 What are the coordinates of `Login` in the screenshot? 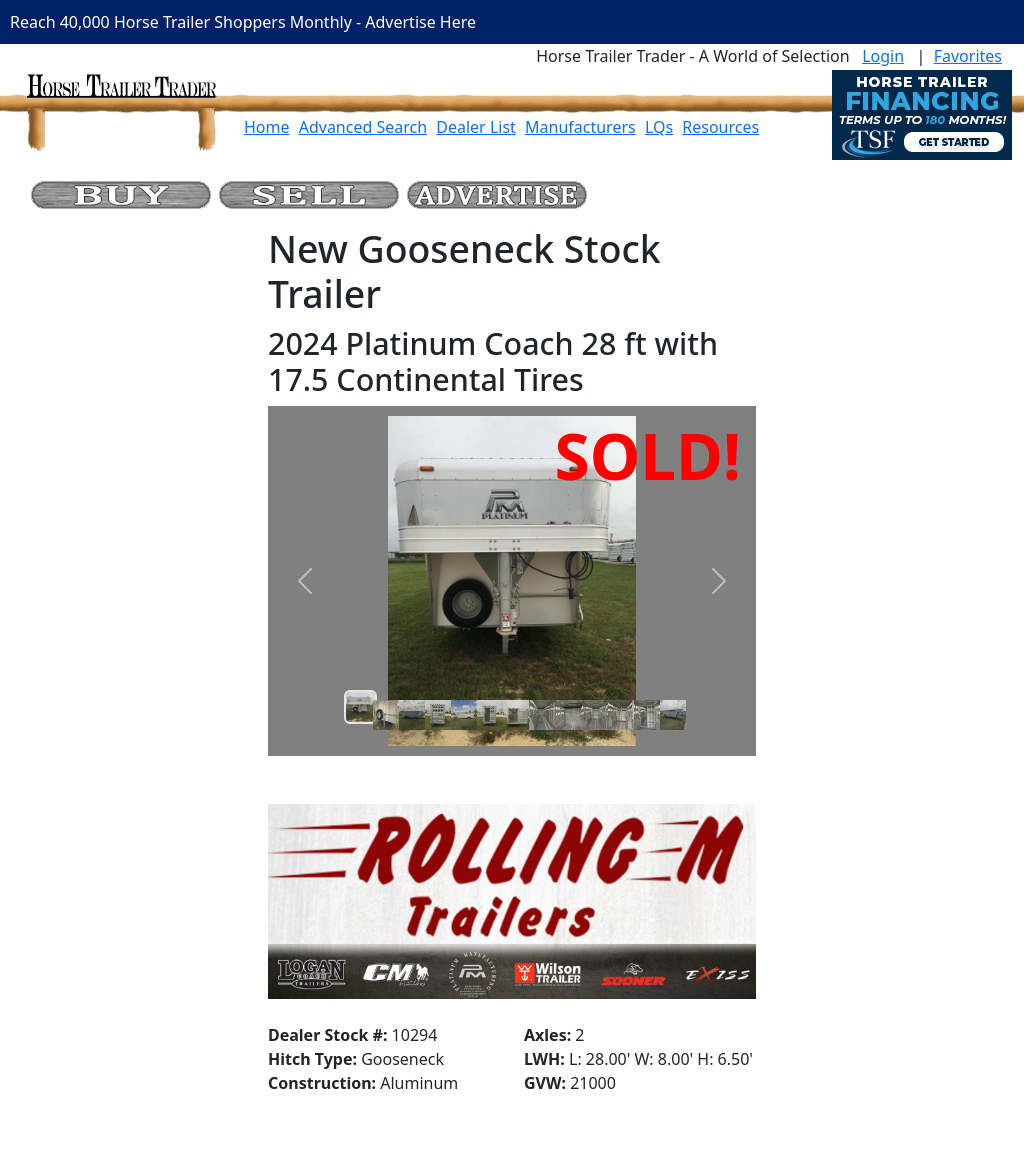 It's located at (883, 56).